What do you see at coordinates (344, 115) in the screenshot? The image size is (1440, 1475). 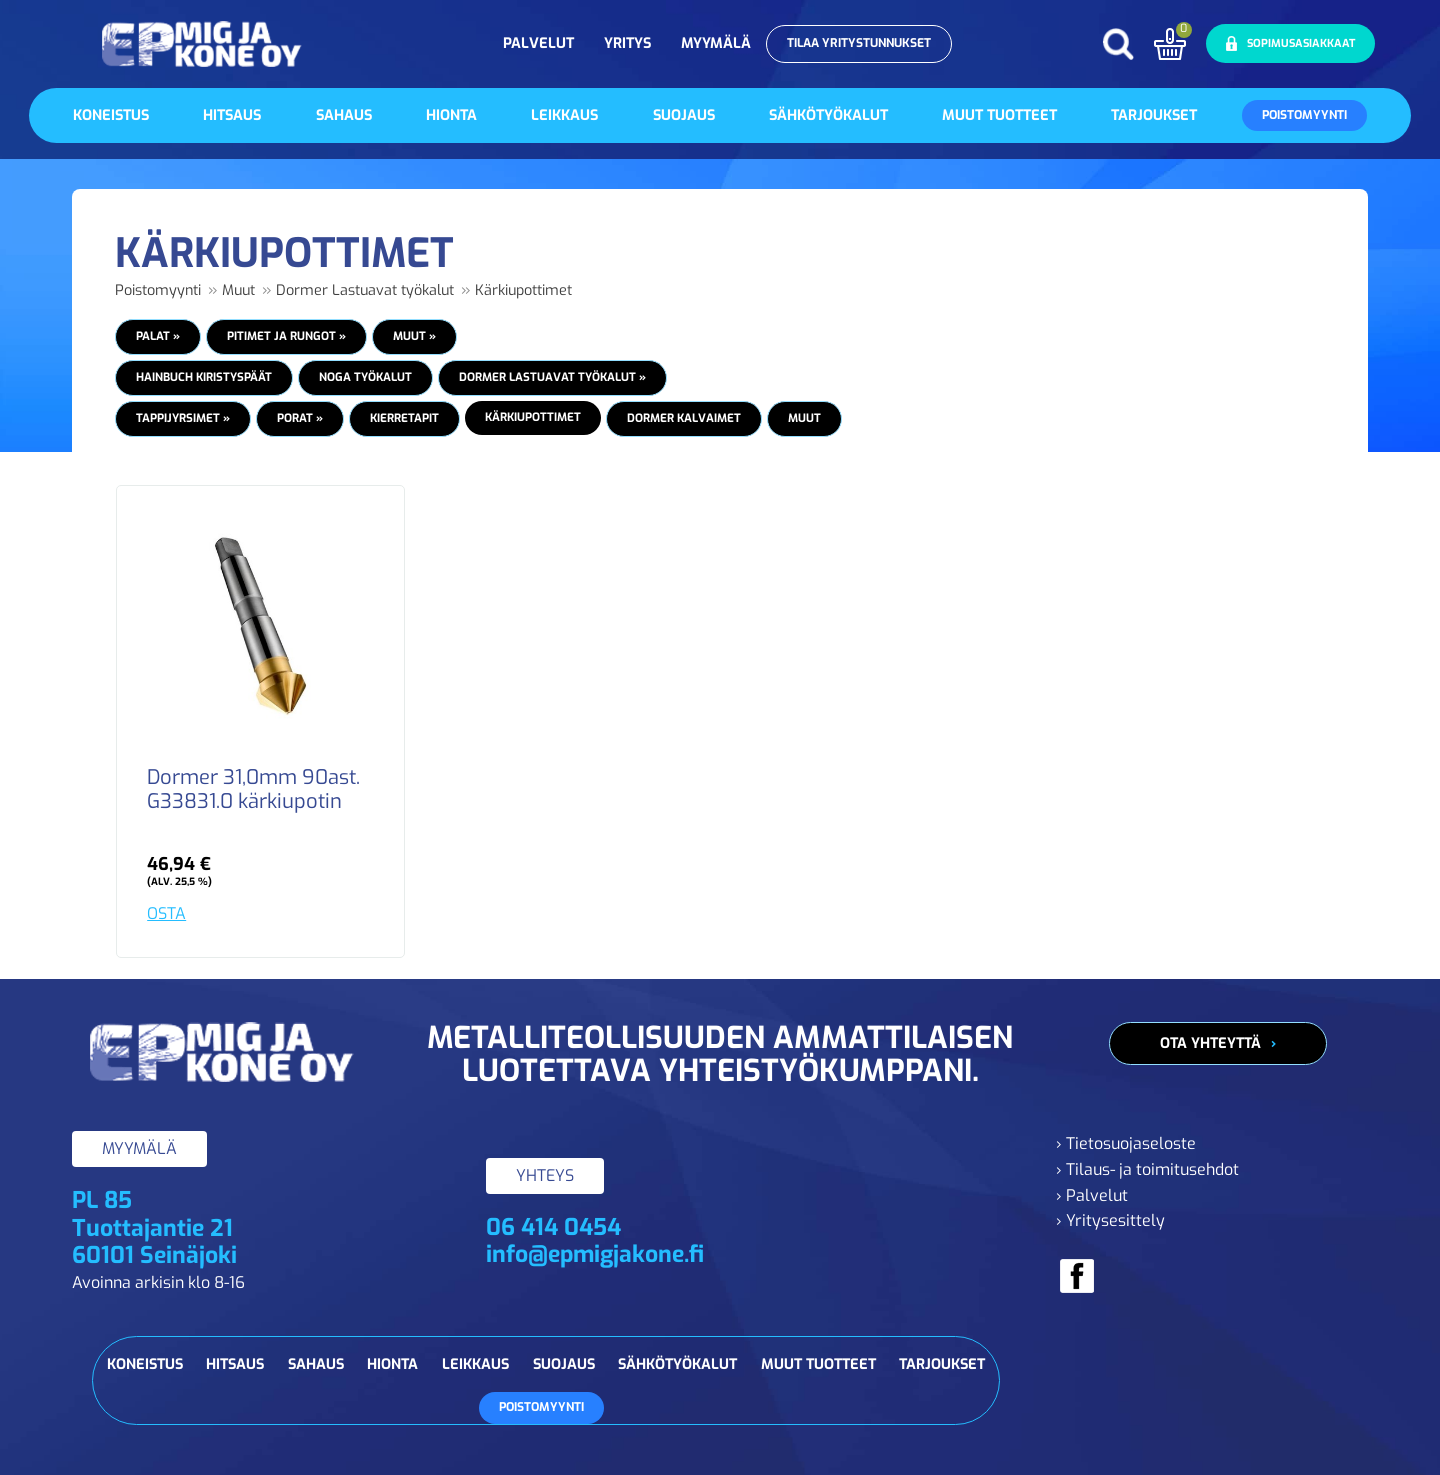 I see `Sahaus` at bounding box center [344, 115].